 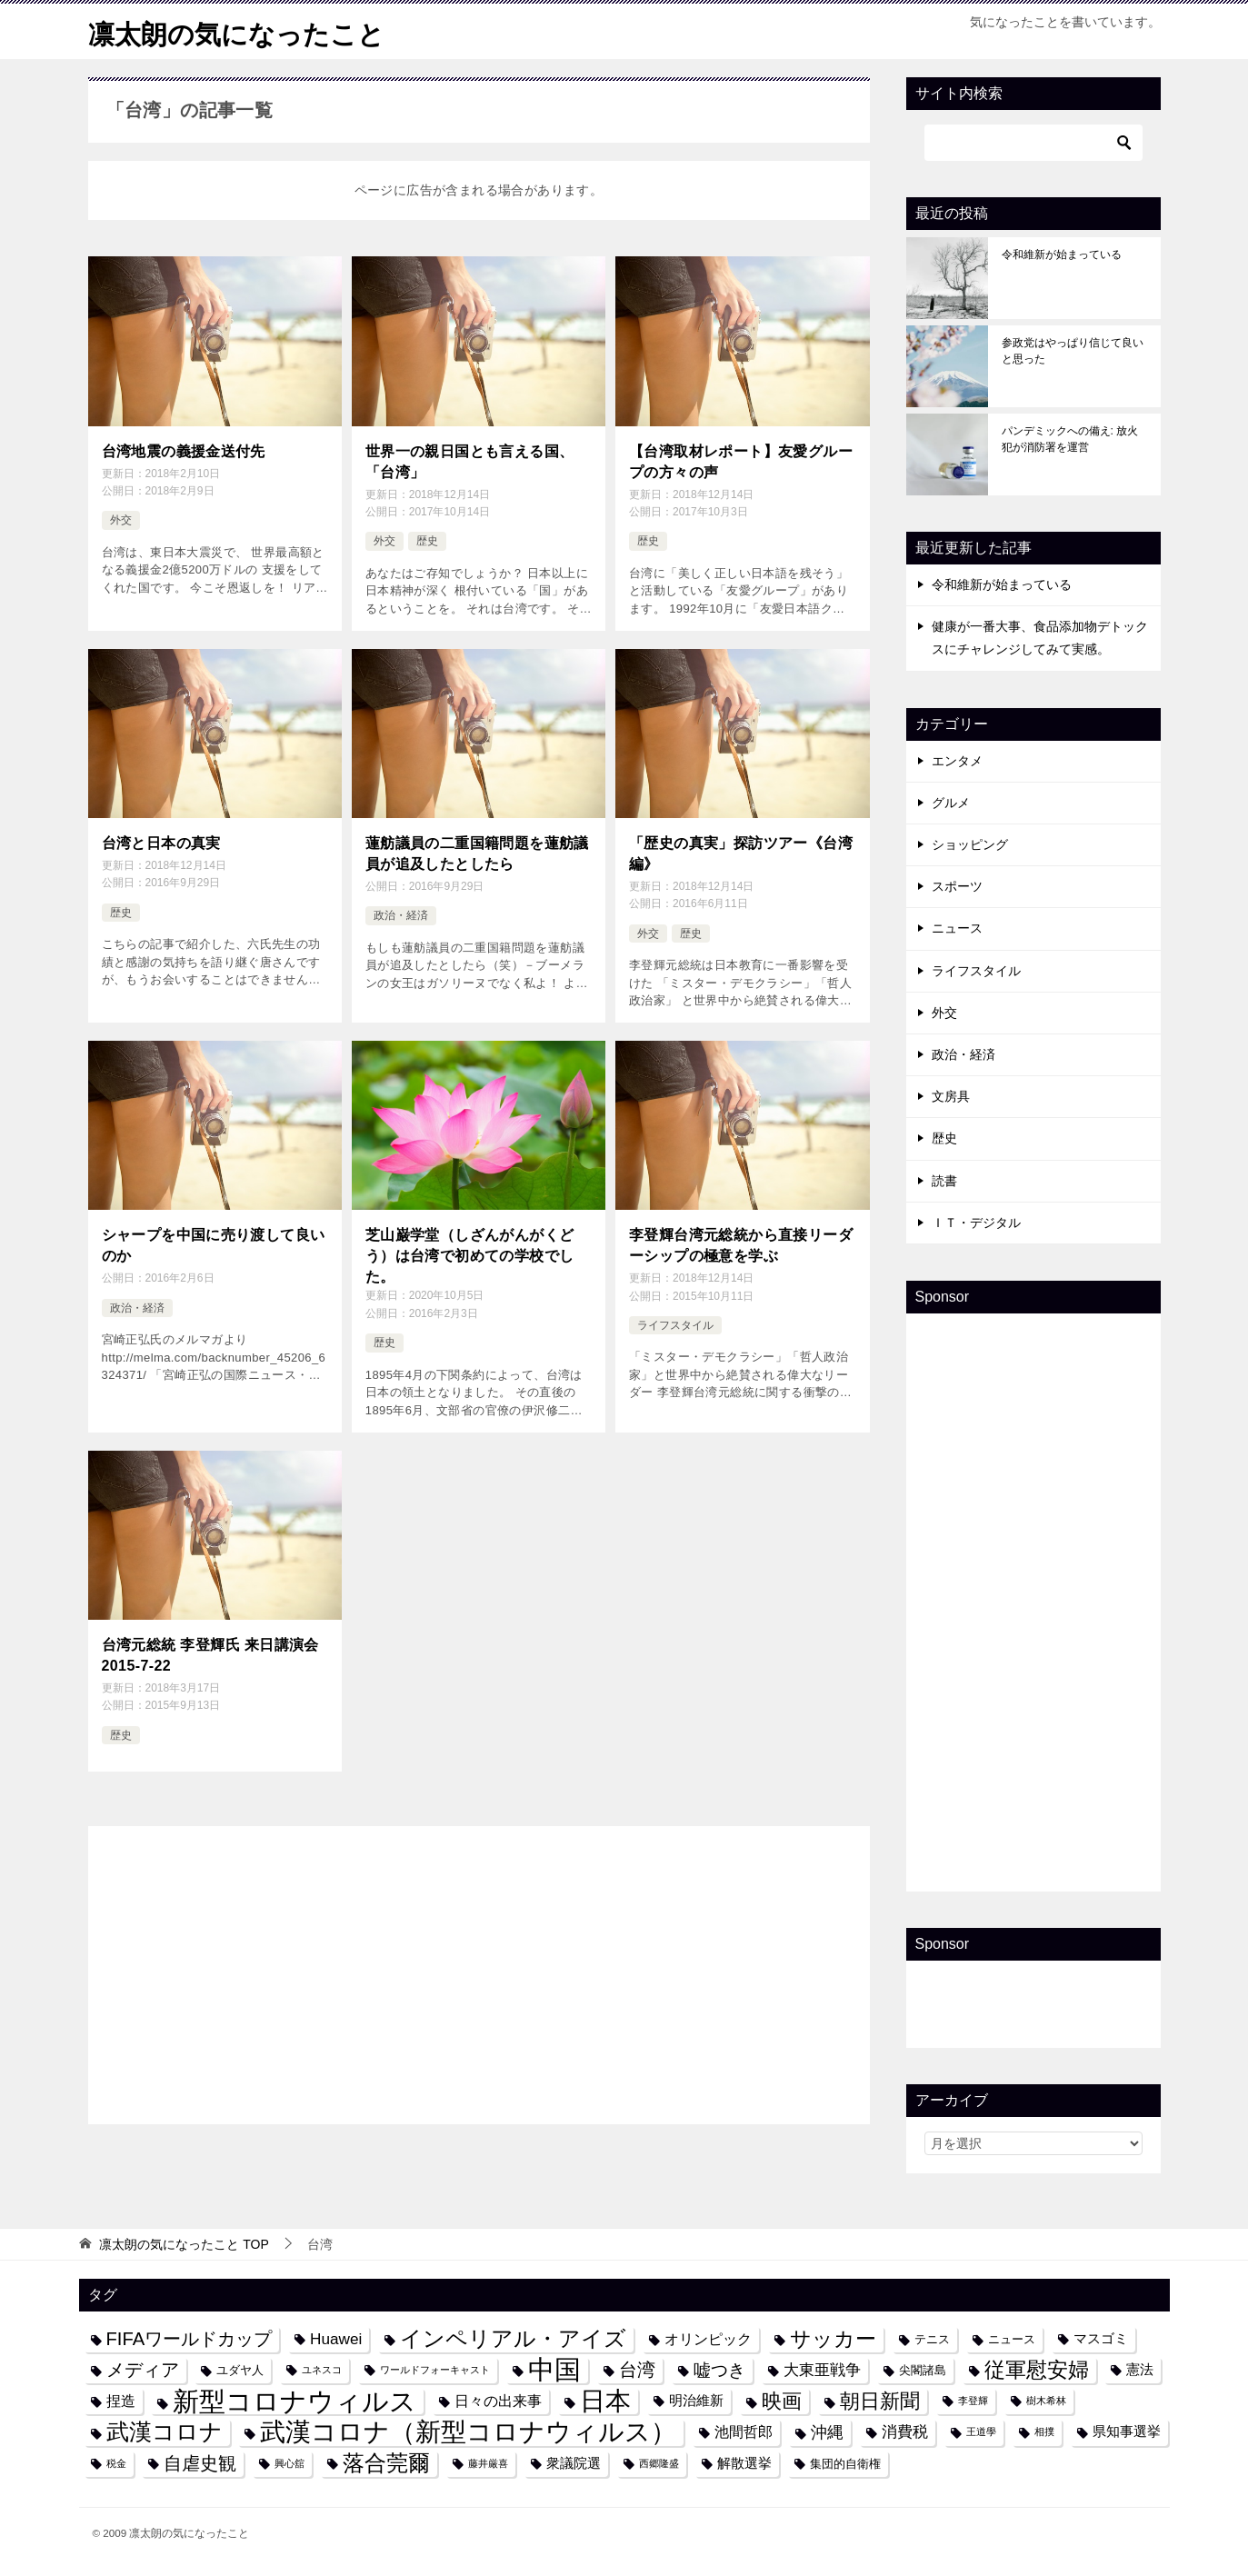 What do you see at coordinates (294, 2401) in the screenshot?
I see `新型コロナウィルス [新型コロナウィルス (28個の項目)]` at bounding box center [294, 2401].